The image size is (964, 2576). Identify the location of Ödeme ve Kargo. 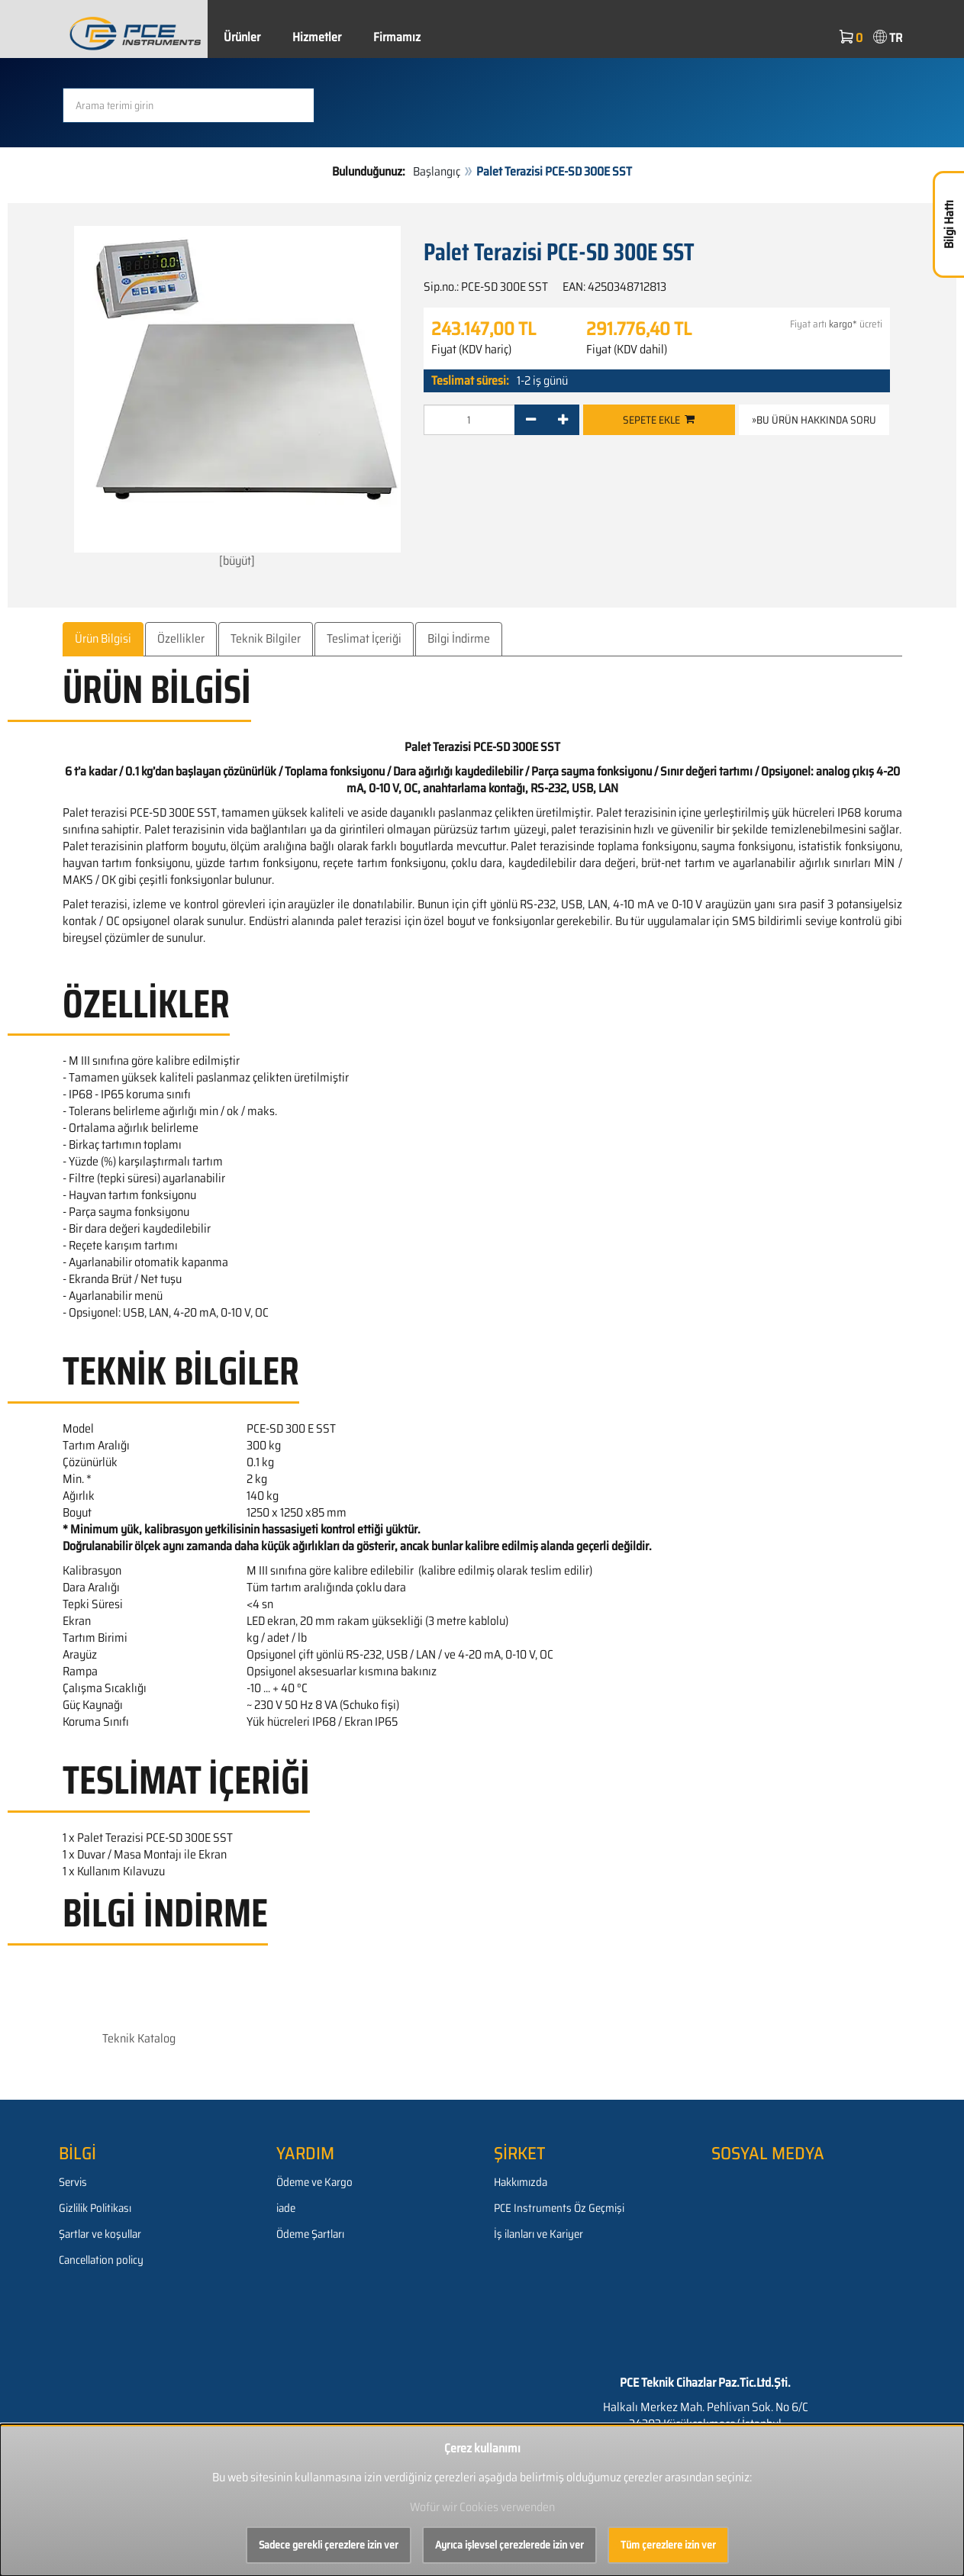
(314, 2182).